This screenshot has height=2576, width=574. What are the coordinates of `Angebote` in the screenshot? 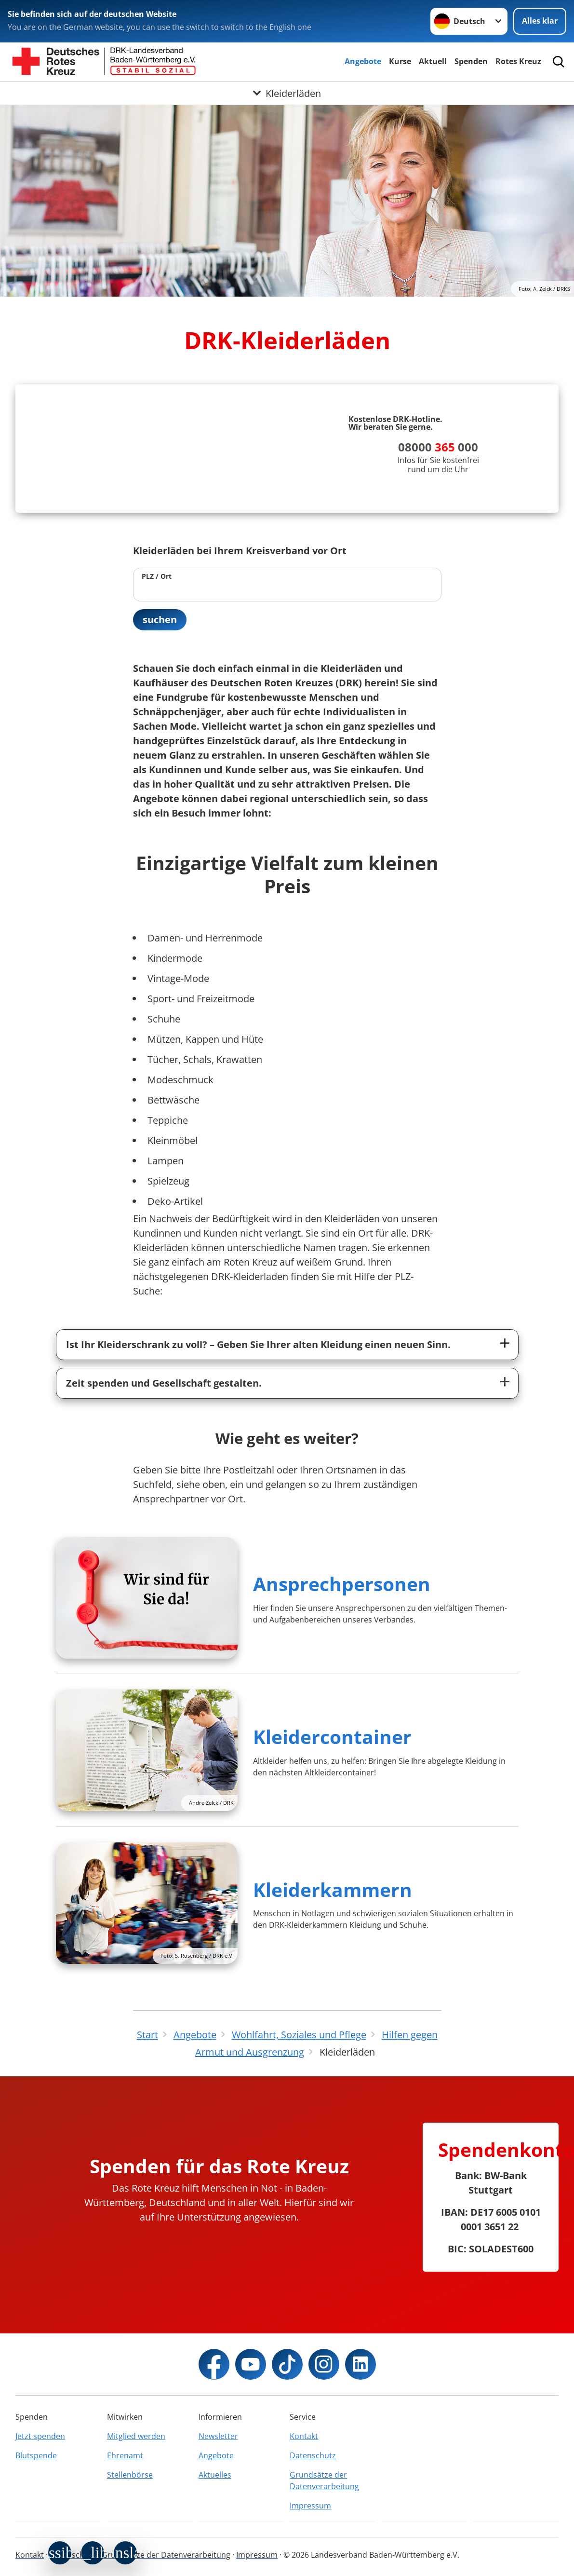 It's located at (363, 61).